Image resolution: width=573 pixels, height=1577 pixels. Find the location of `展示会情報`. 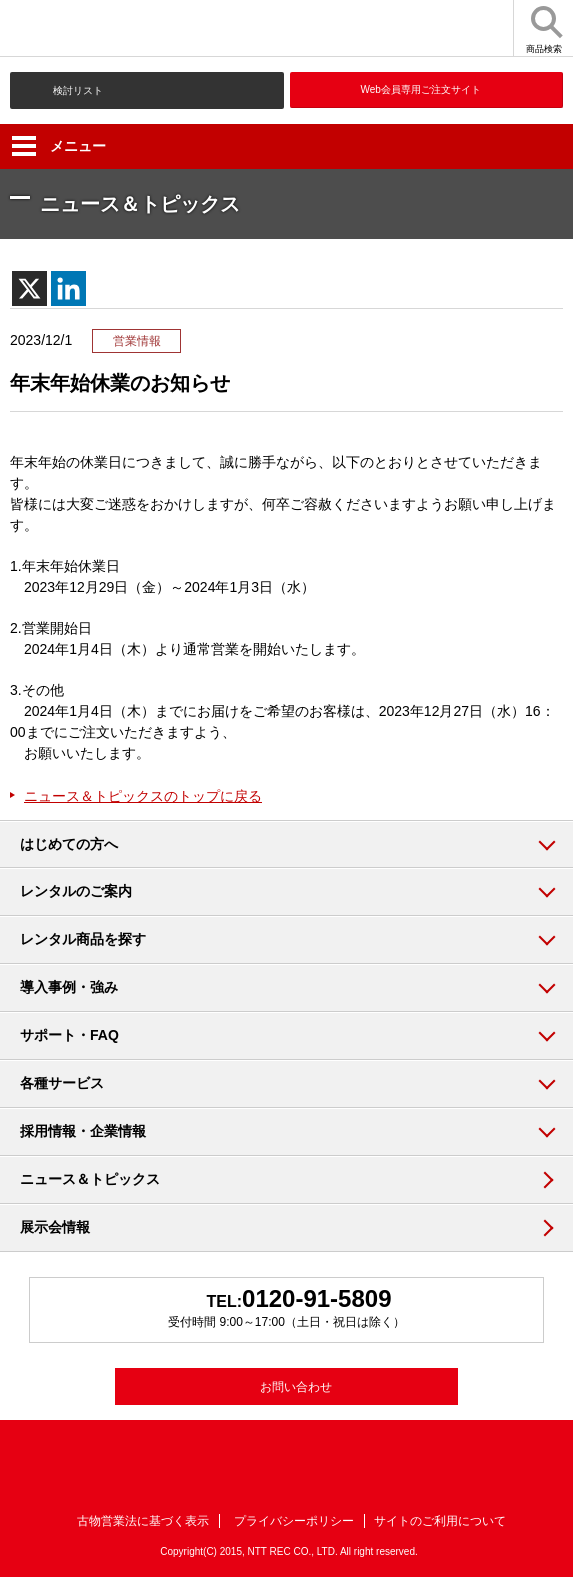

展示会情報 is located at coordinates (55, 1227).